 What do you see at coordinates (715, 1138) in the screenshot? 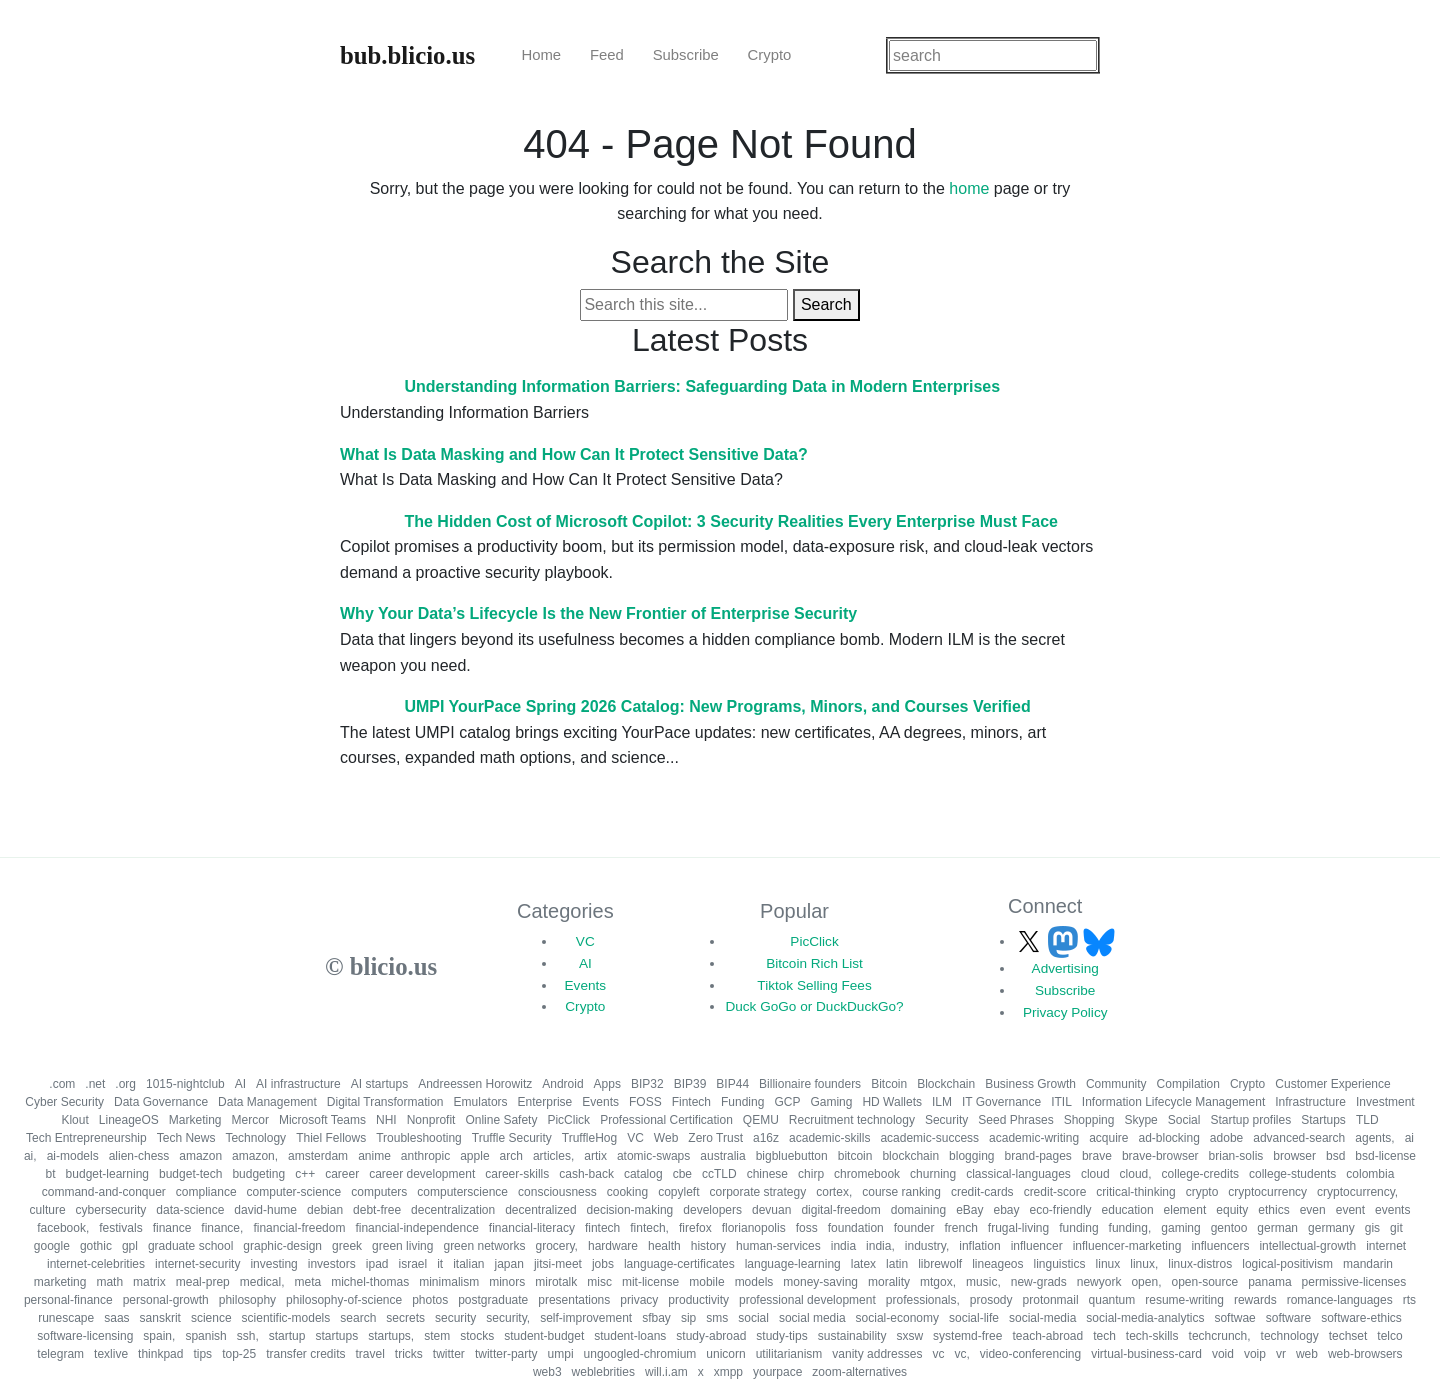
I see `Zero Trust` at bounding box center [715, 1138].